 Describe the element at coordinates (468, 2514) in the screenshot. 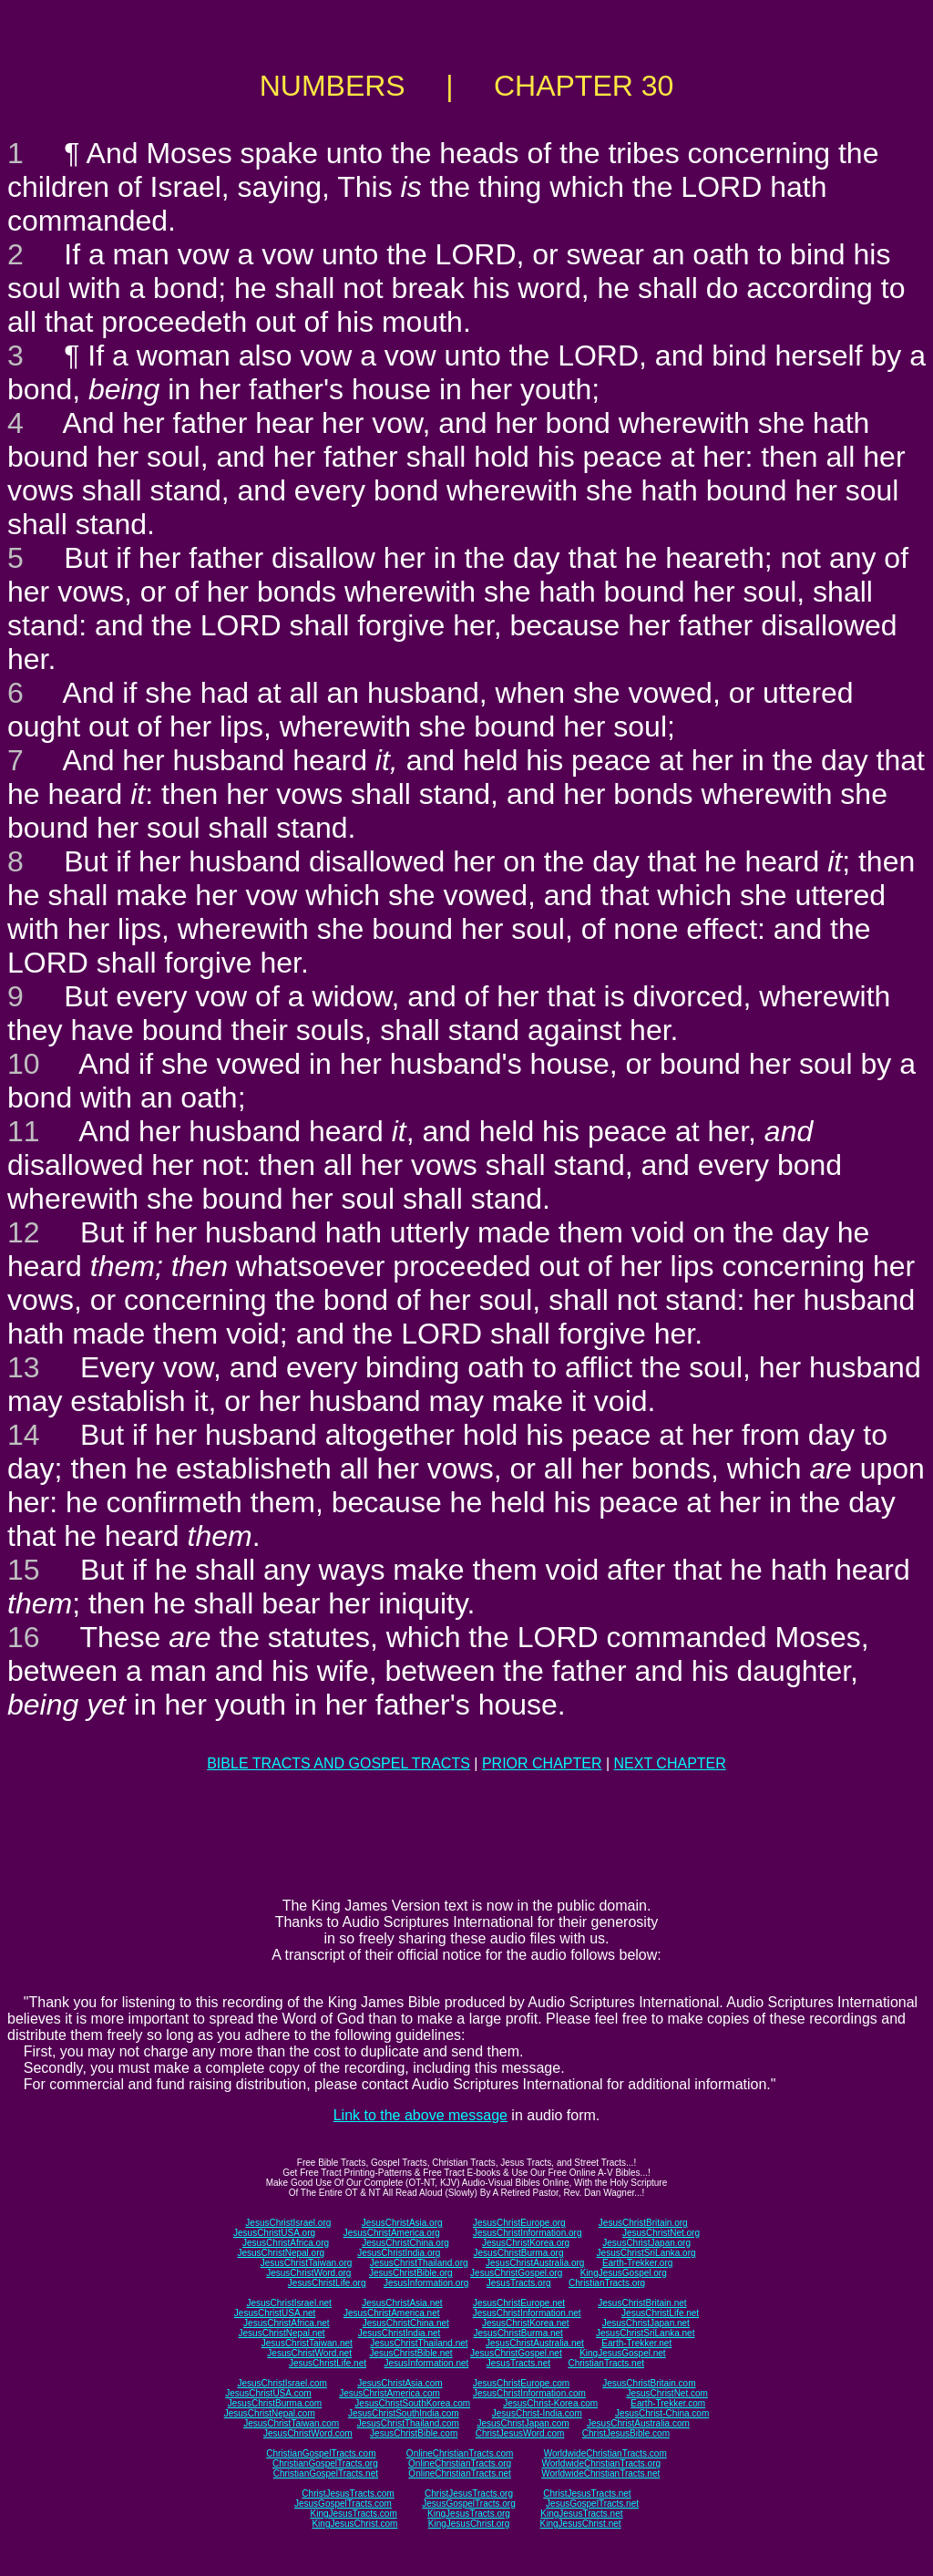

I see `KingJesusTracts.org` at that location.